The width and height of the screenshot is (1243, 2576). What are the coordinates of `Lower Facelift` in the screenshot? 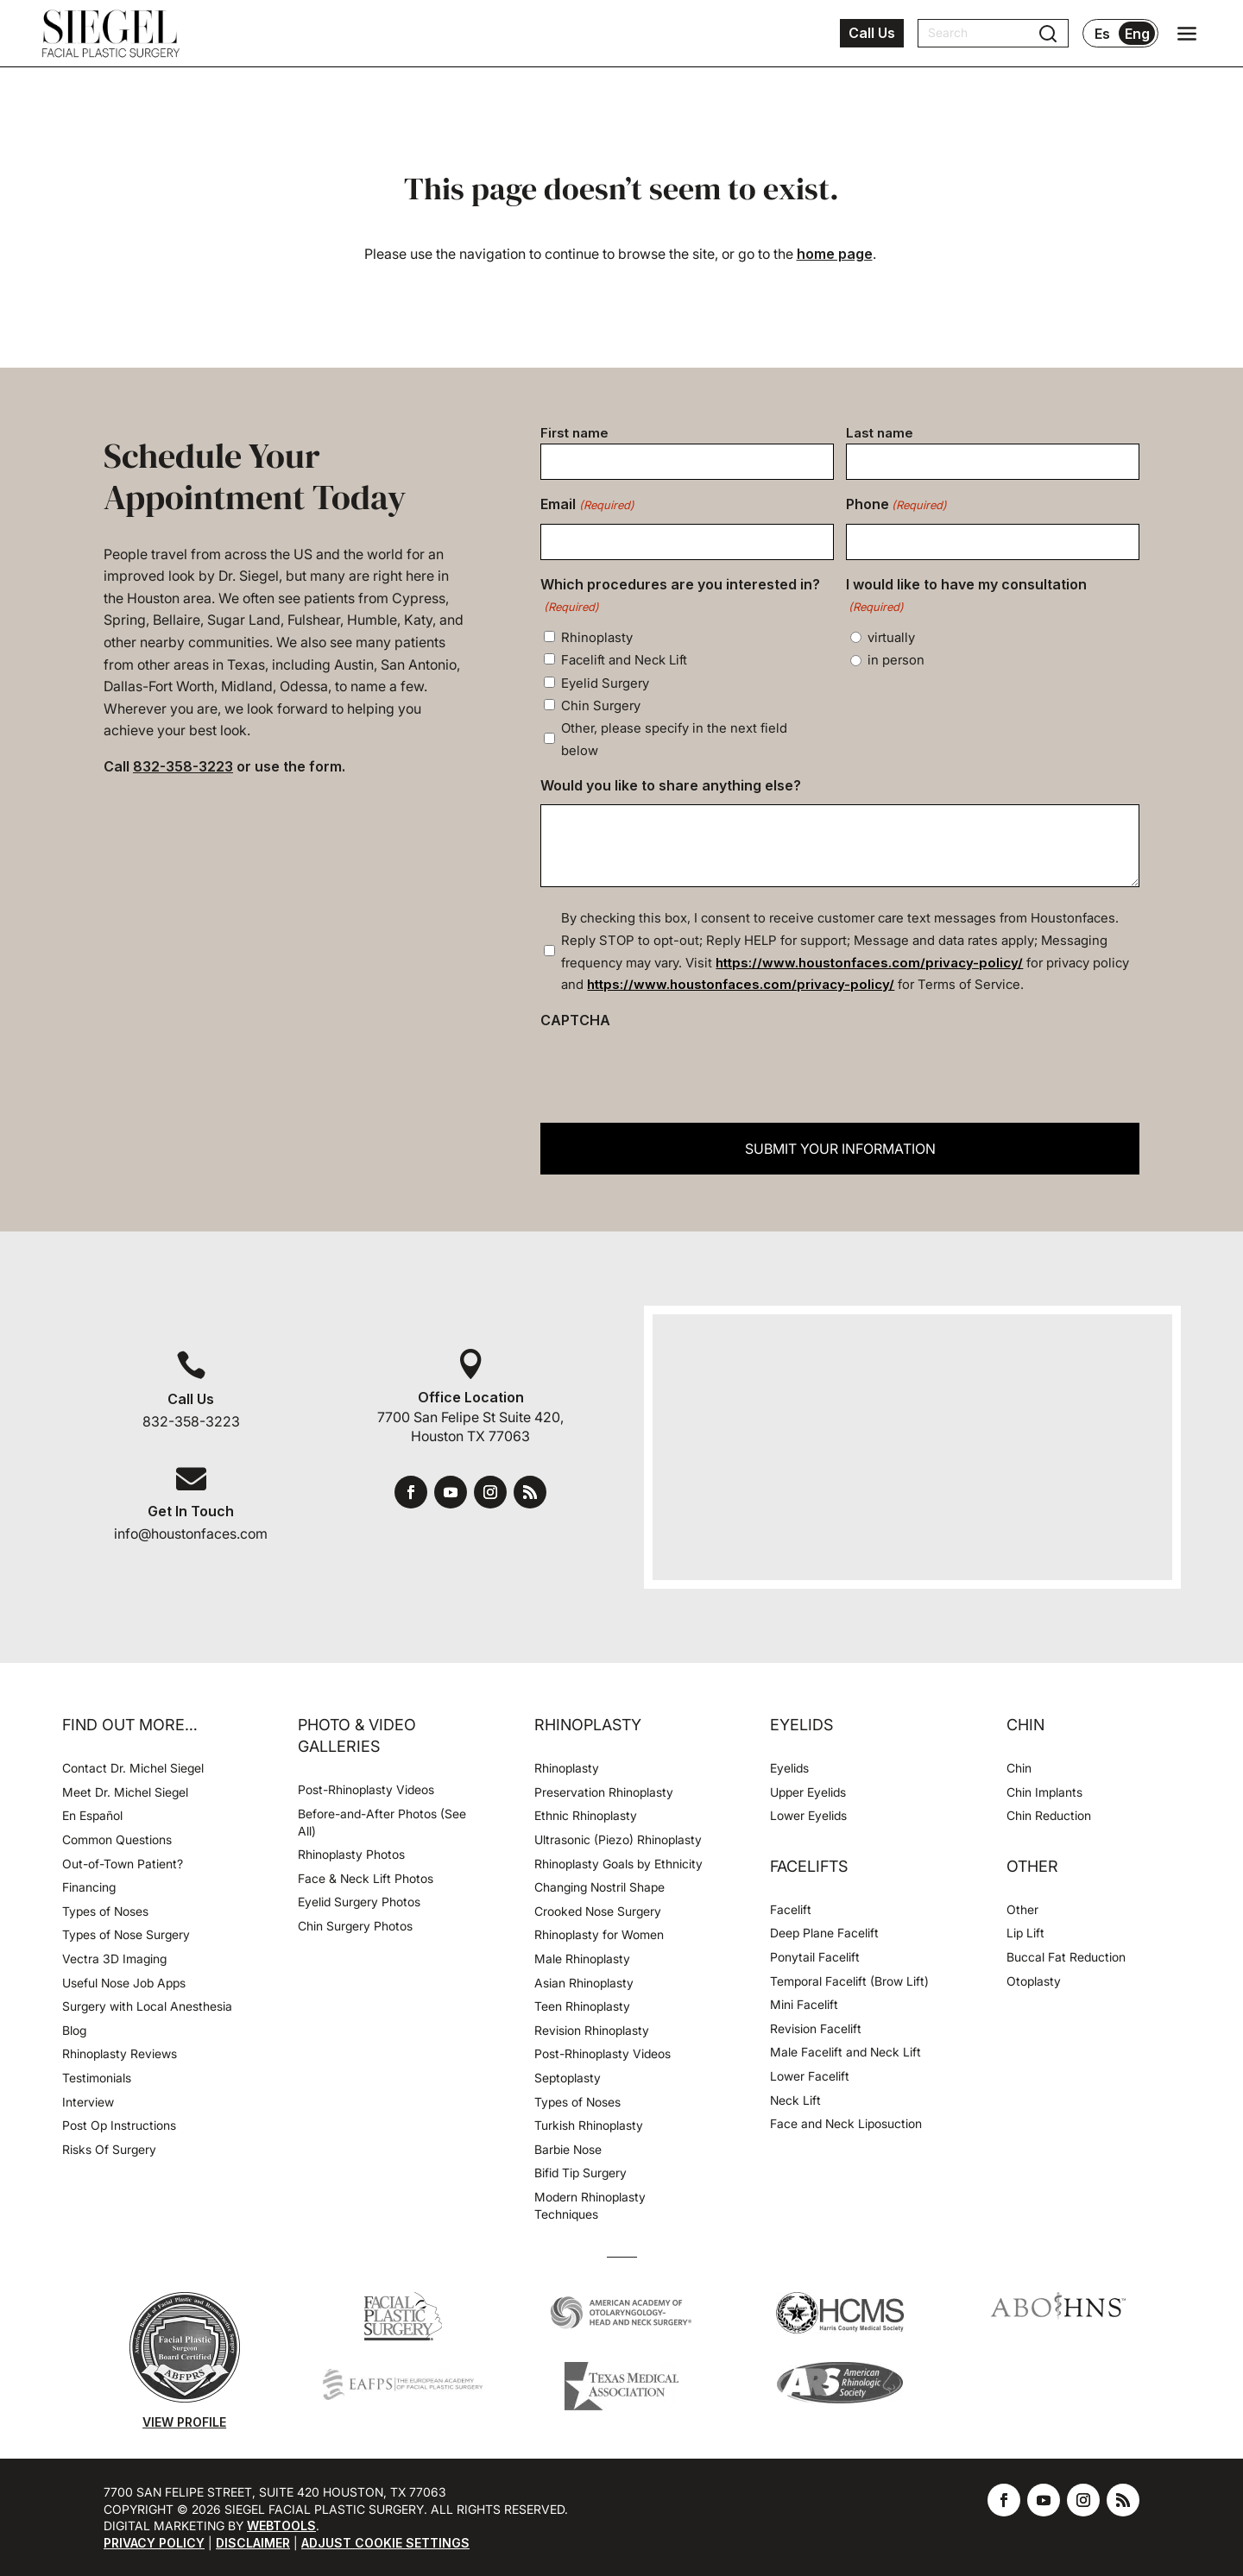 It's located at (809, 2076).